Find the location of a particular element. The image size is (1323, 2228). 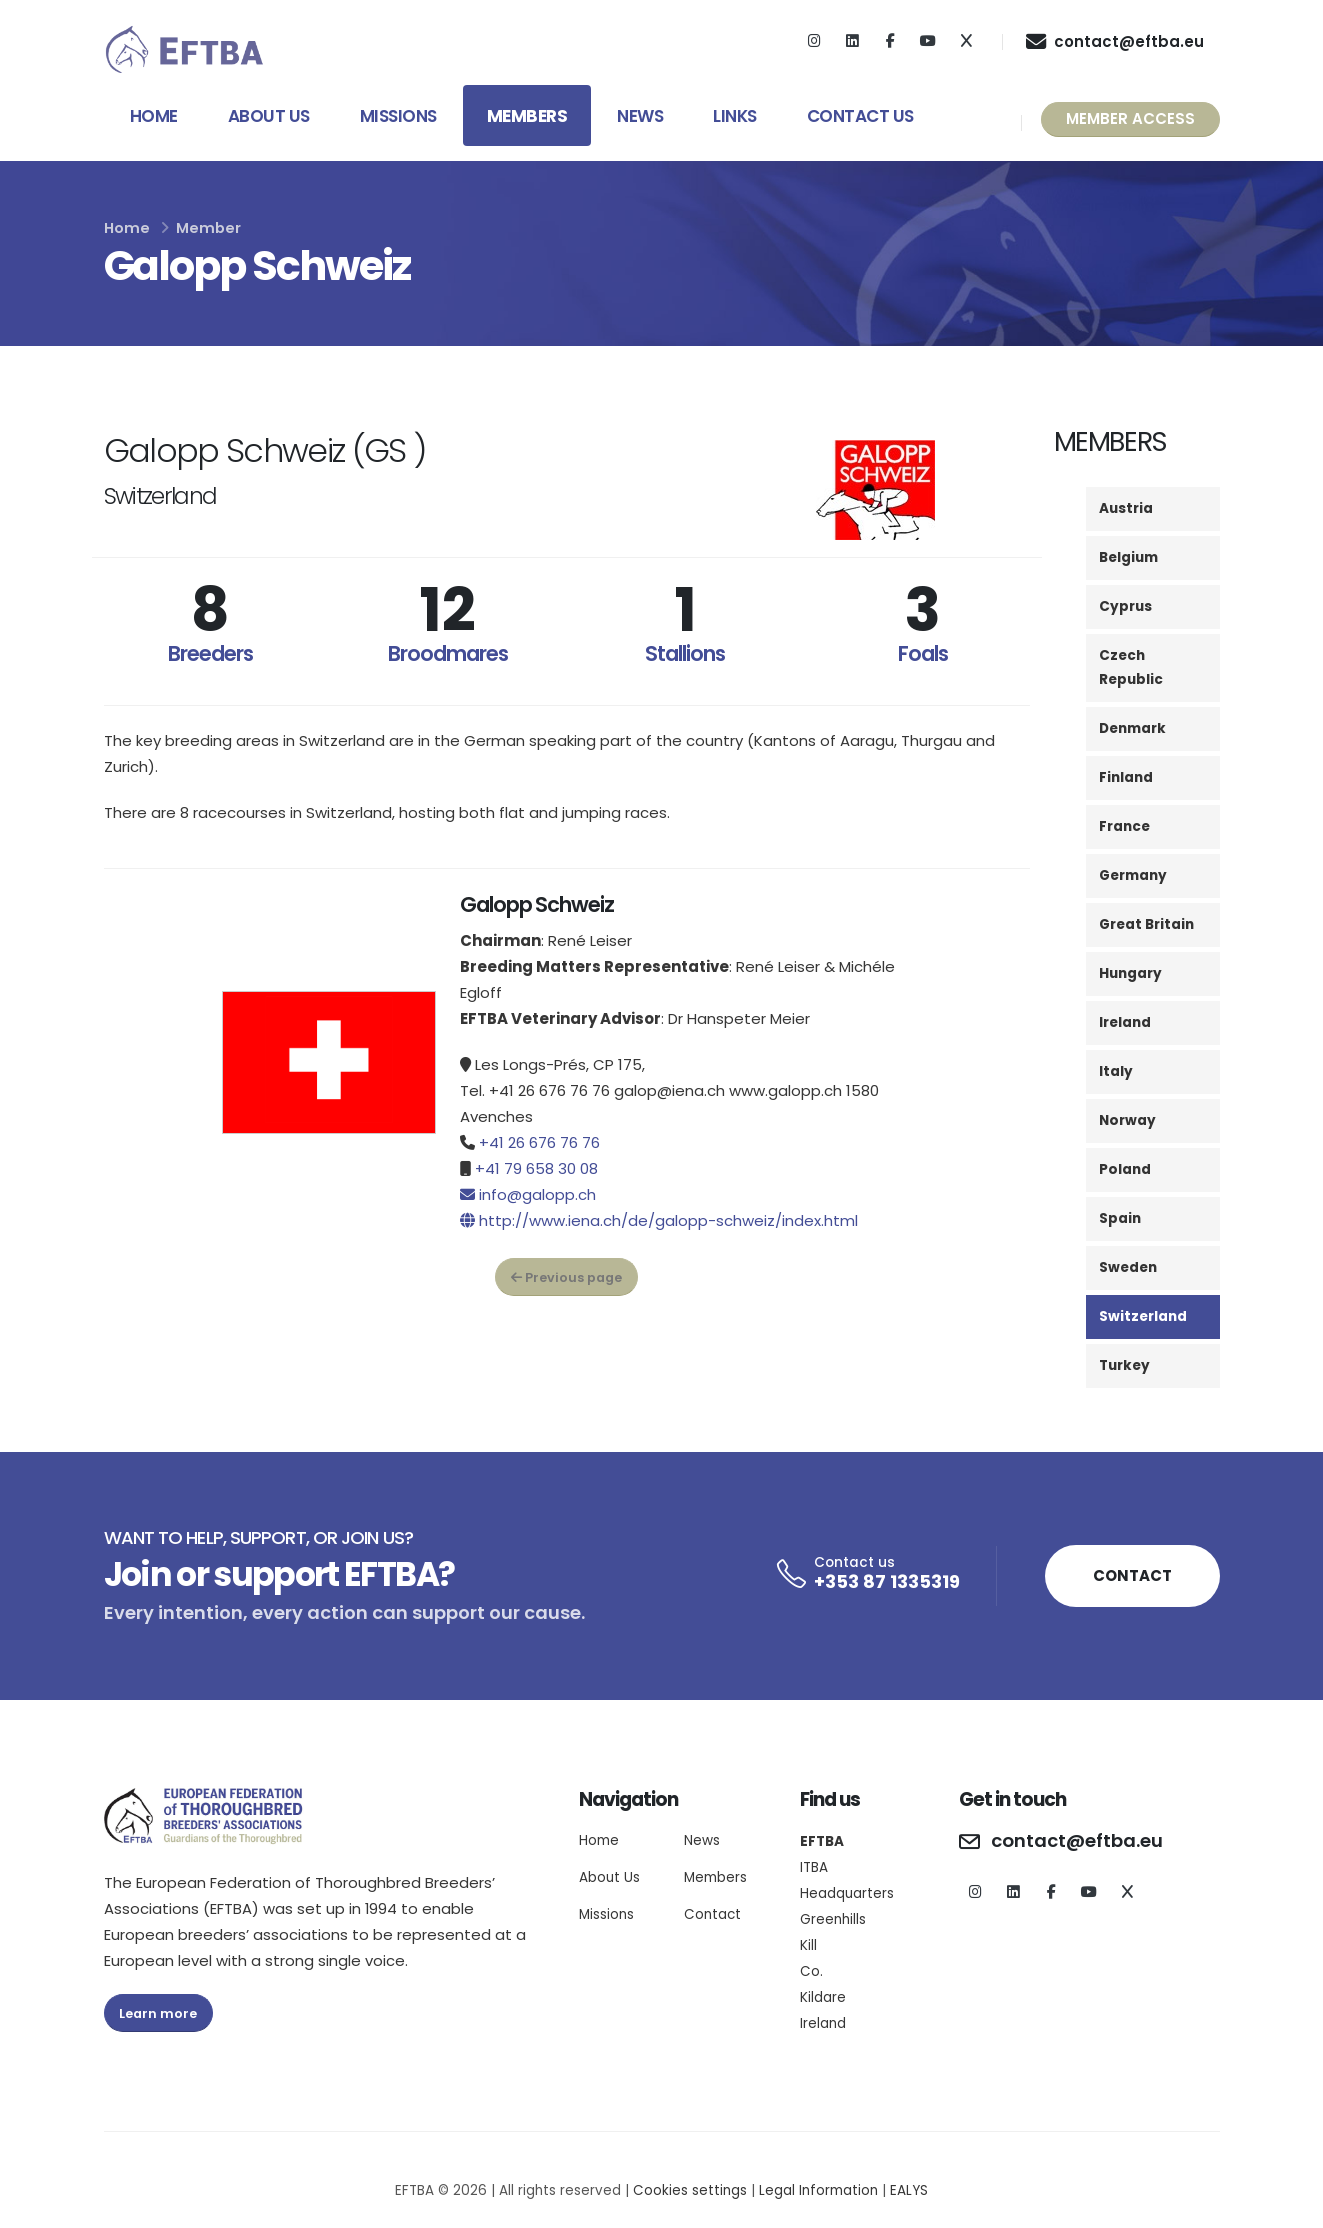

Legal Information is located at coordinates (818, 2190).